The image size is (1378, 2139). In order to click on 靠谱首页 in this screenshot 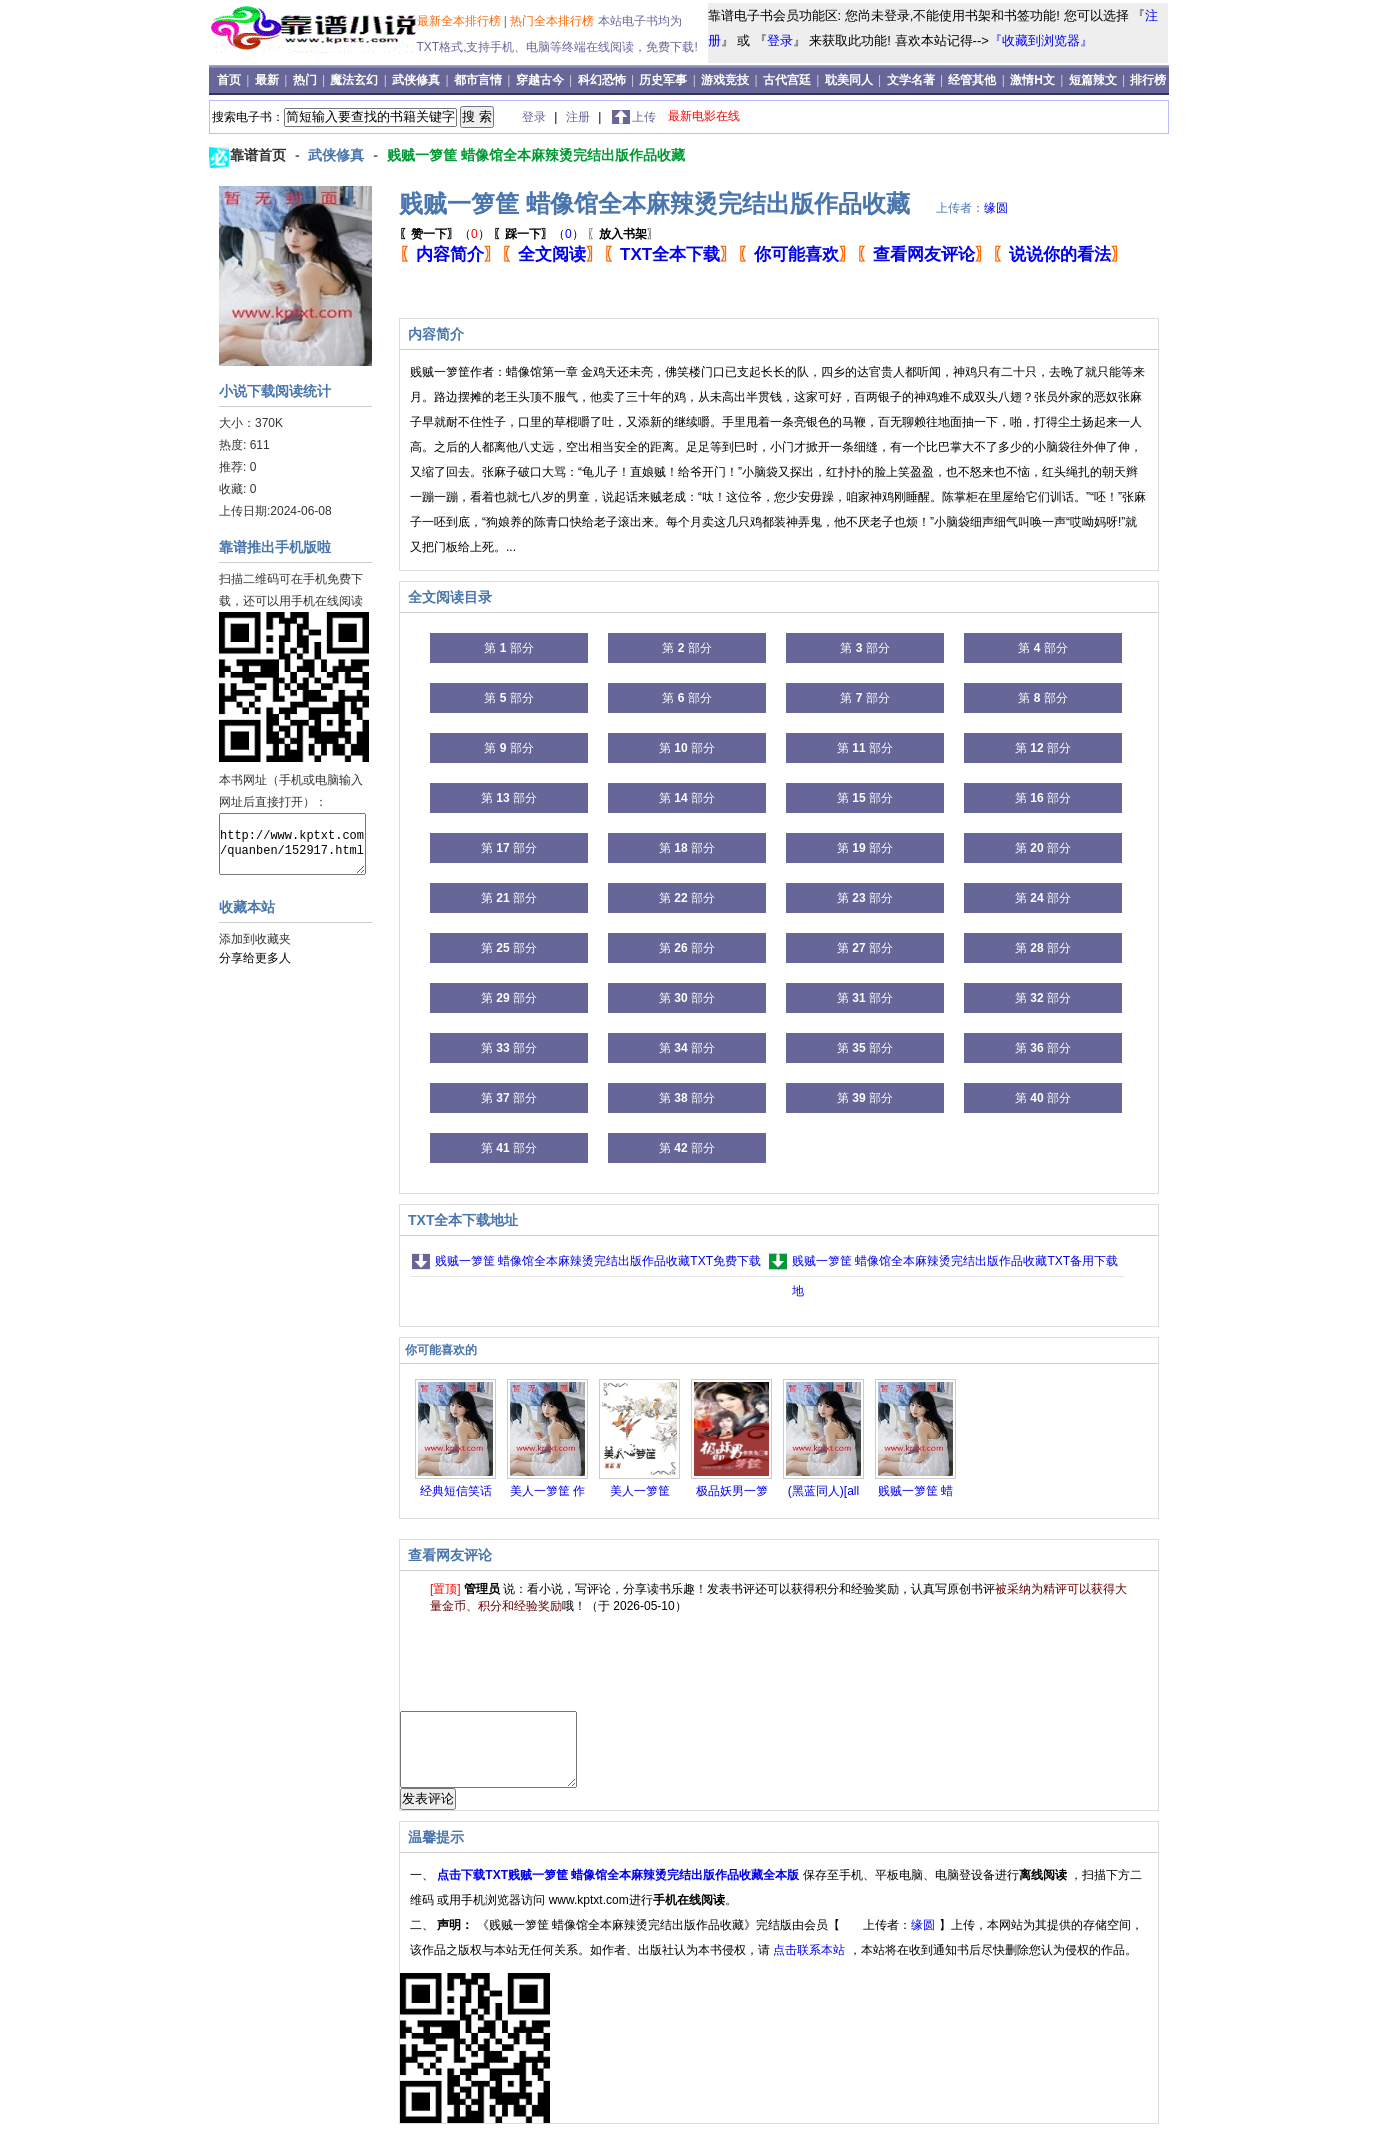, I will do `click(260, 155)`.